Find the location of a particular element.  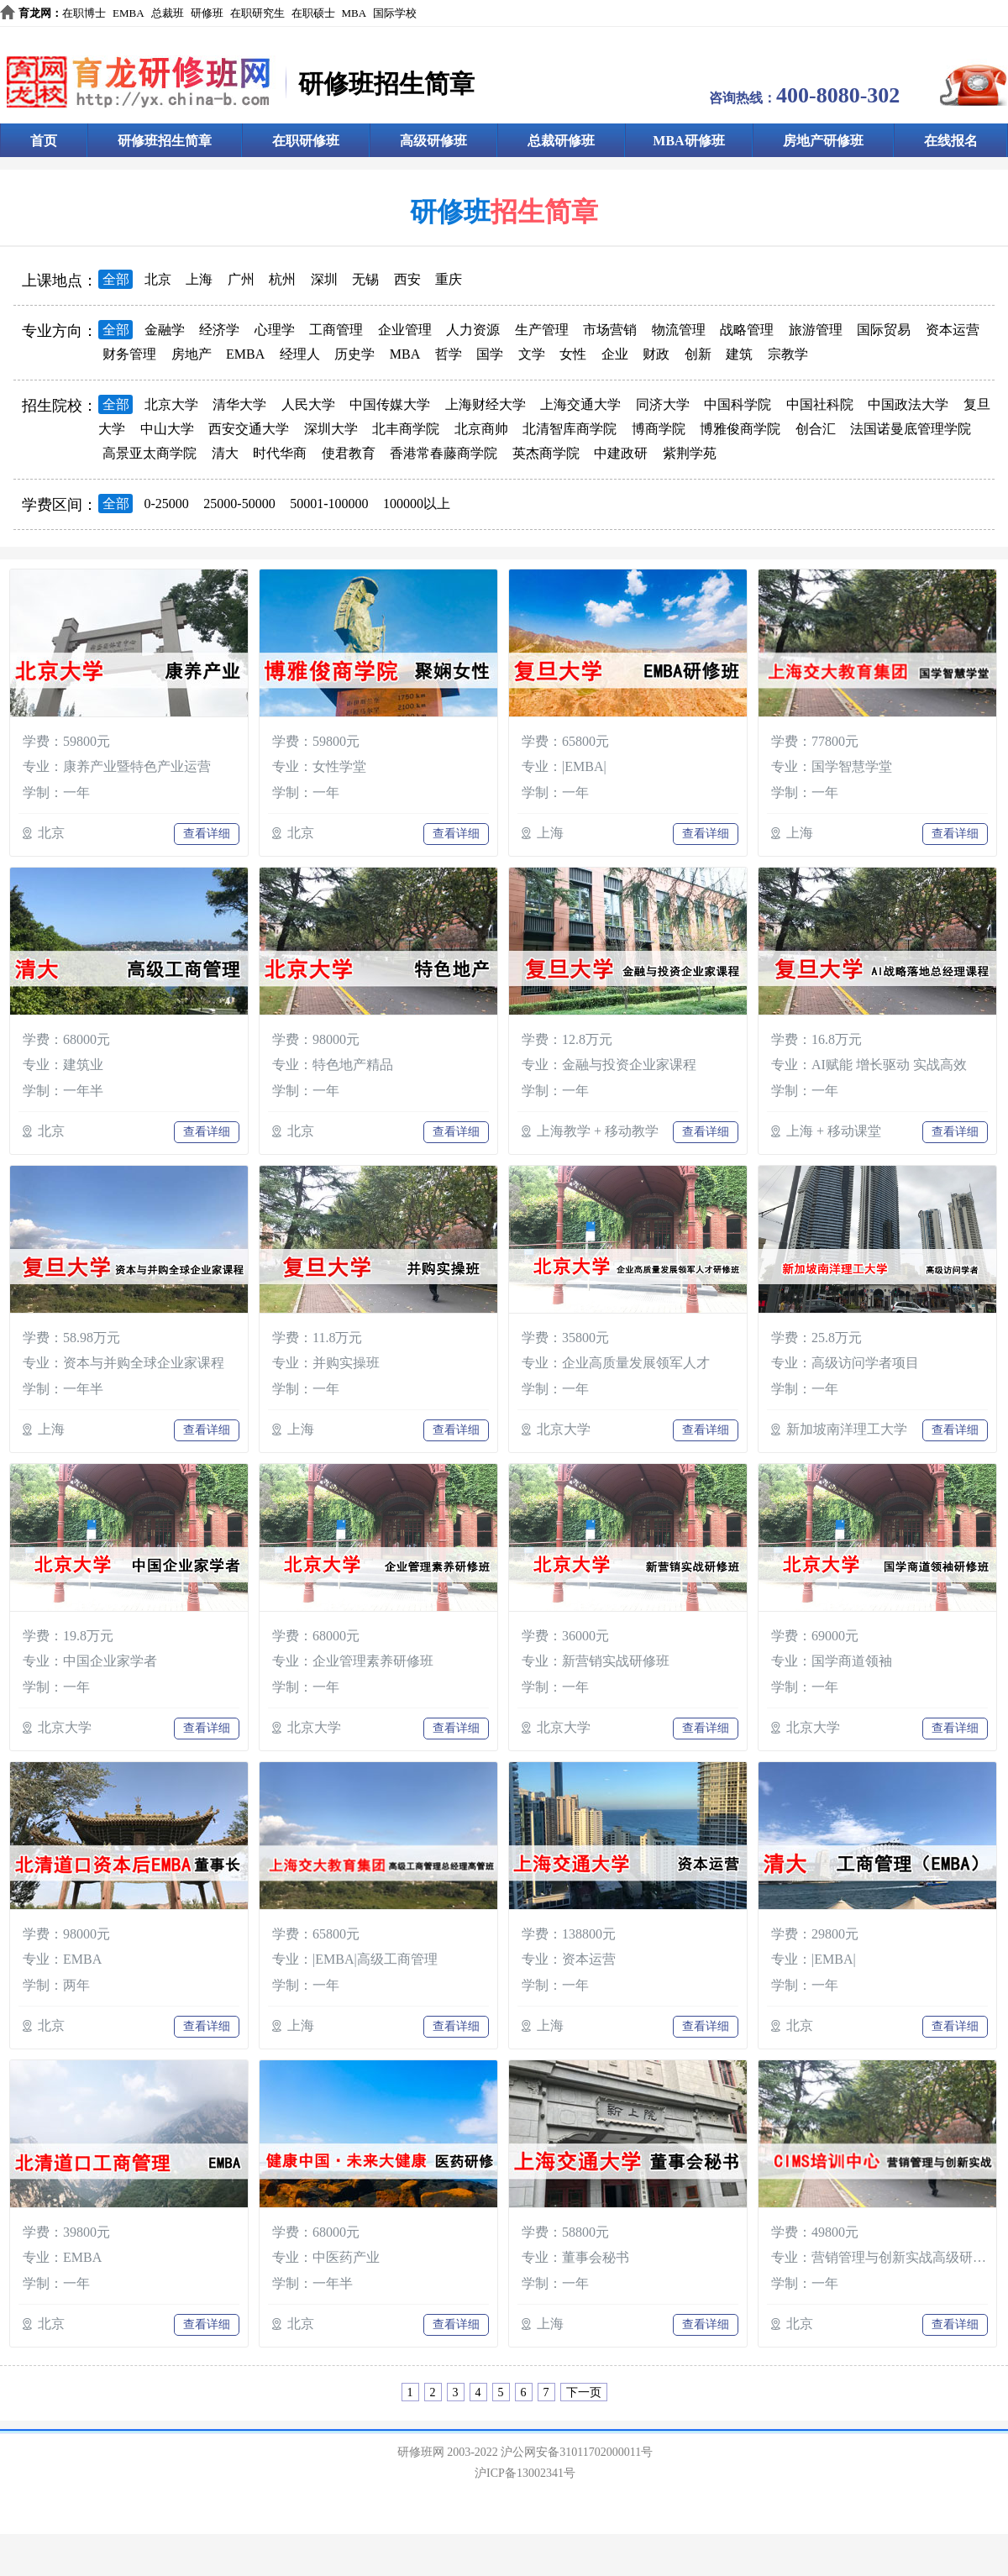

博雅俊商学院 is located at coordinates (740, 429).